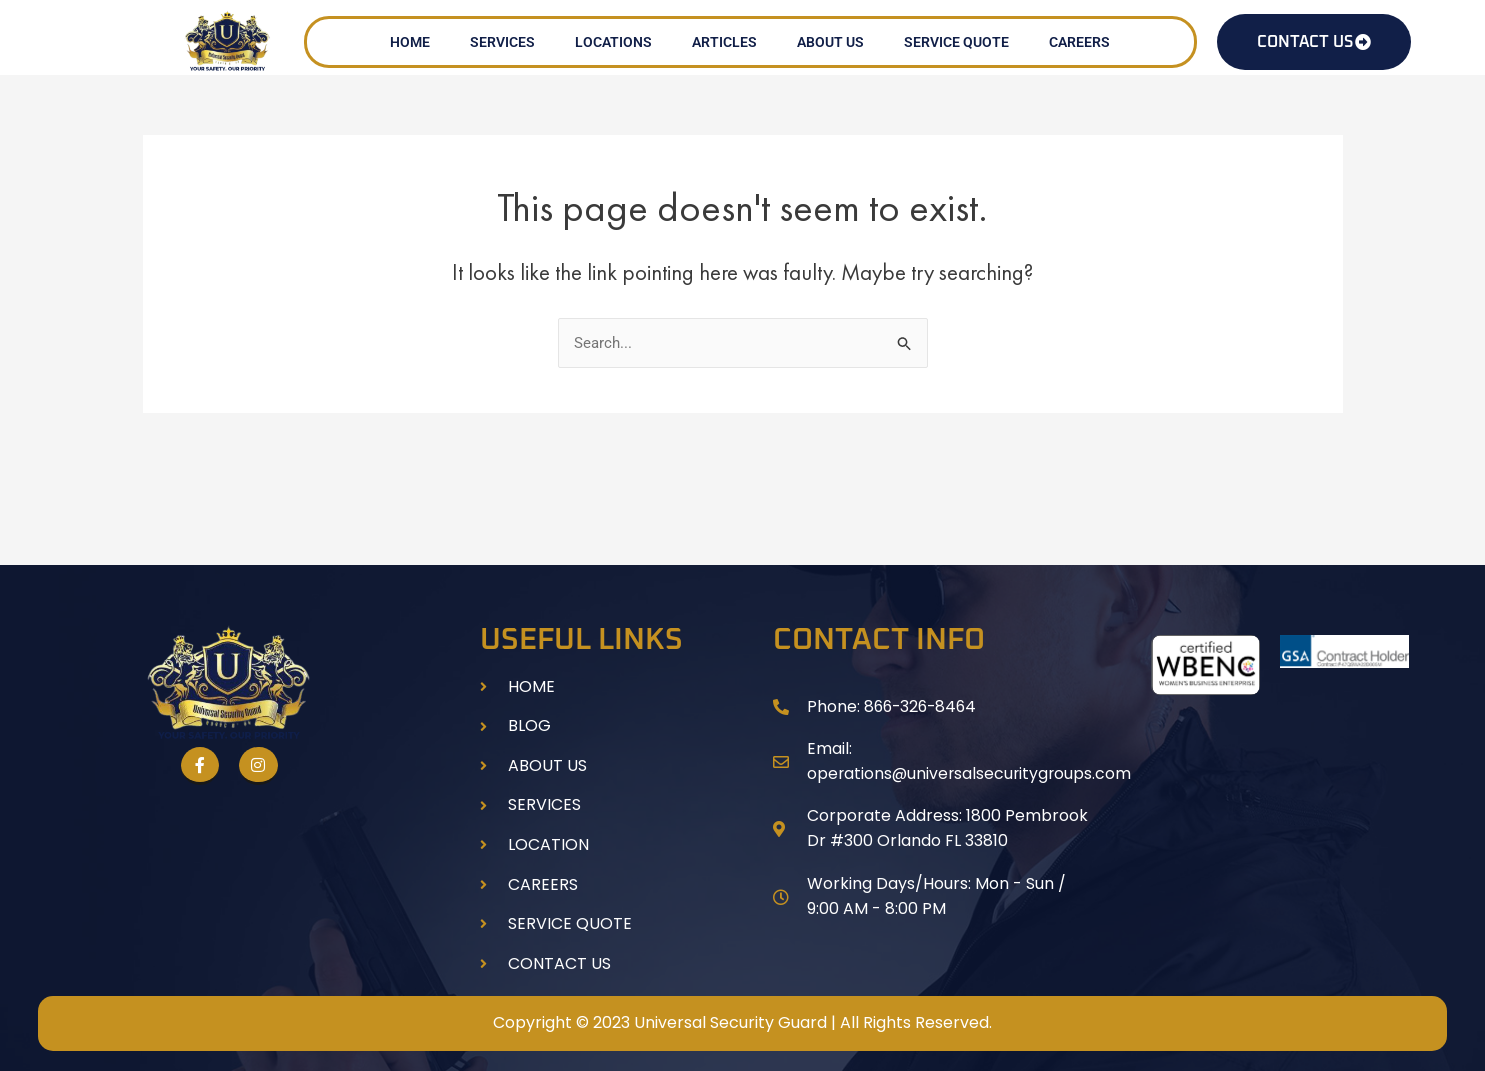 The height and width of the screenshot is (1071, 1485). Describe the element at coordinates (830, 42) in the screenshot. I see `ABOUT US` at that location.